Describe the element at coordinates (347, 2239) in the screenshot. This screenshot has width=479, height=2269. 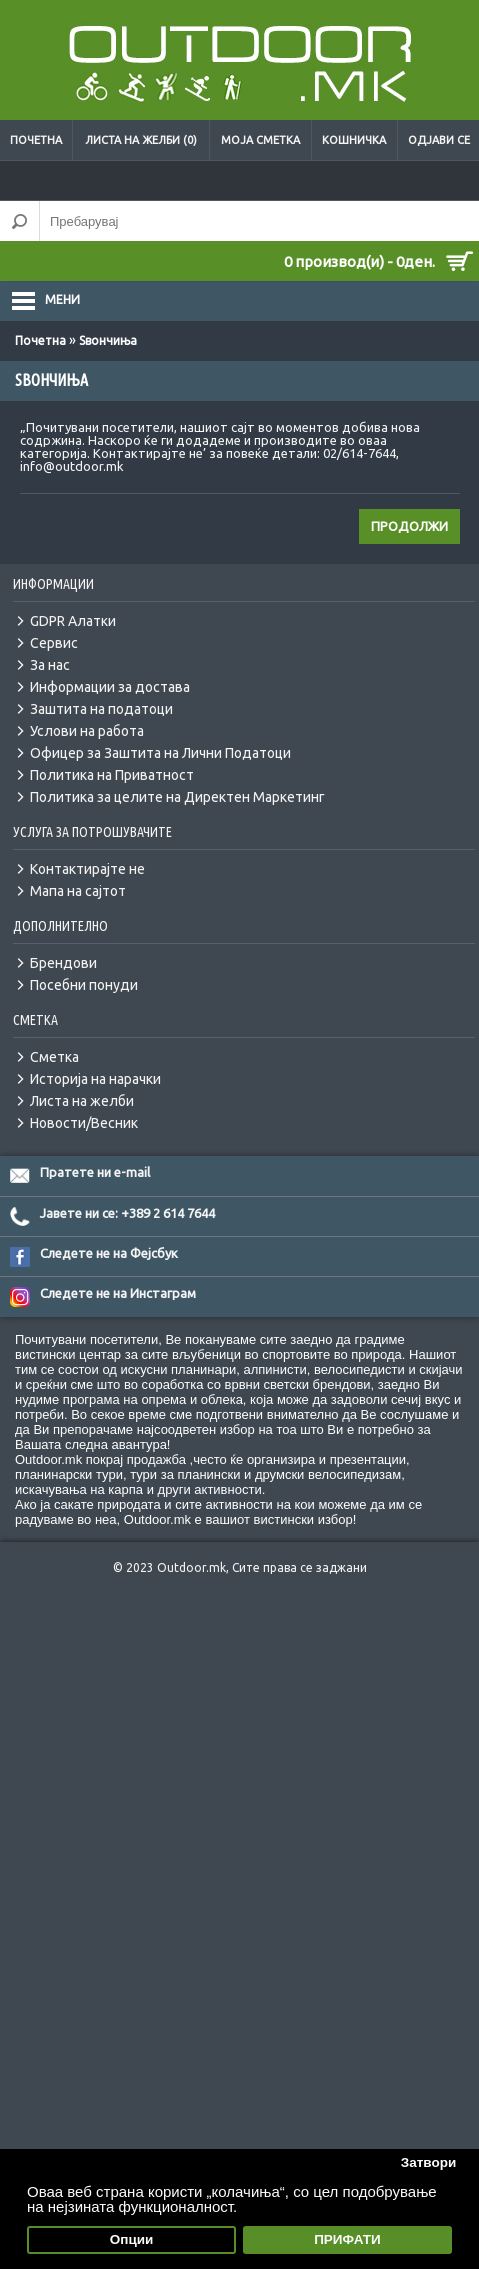
I see `ПРИФАТИ [button]` at that location.